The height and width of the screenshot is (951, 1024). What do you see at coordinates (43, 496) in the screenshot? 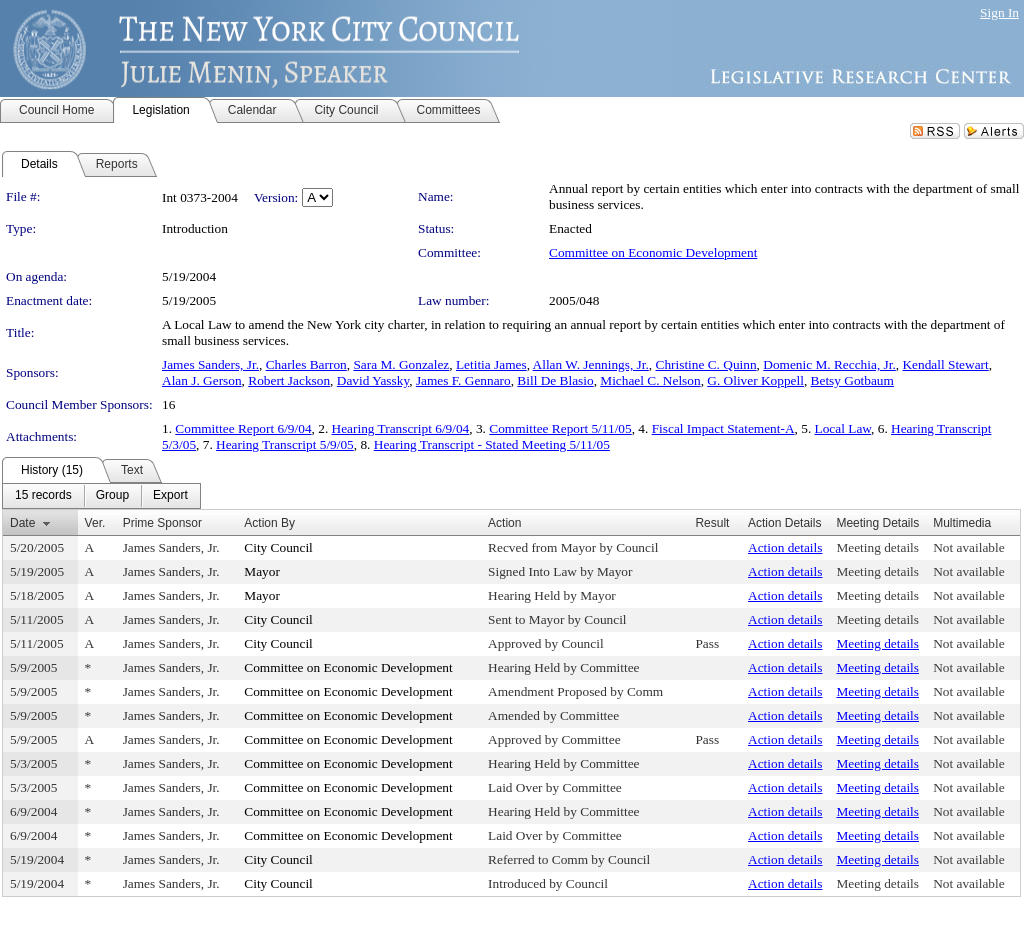
I see `[menuitem]` at bounding box center [43, 496].